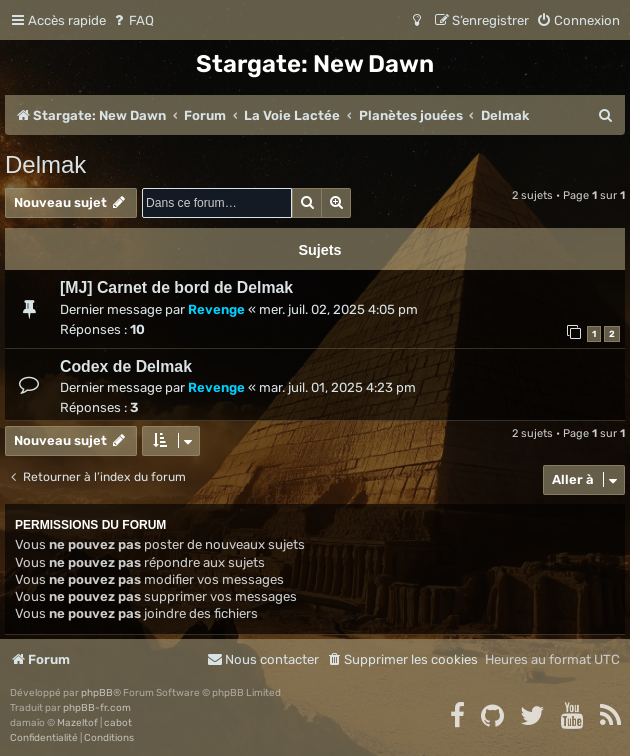 This screenshot has width=630, height=756. Describe the element at coordinates (45, 164) in the screenshot. I see `Delmak` at that location.